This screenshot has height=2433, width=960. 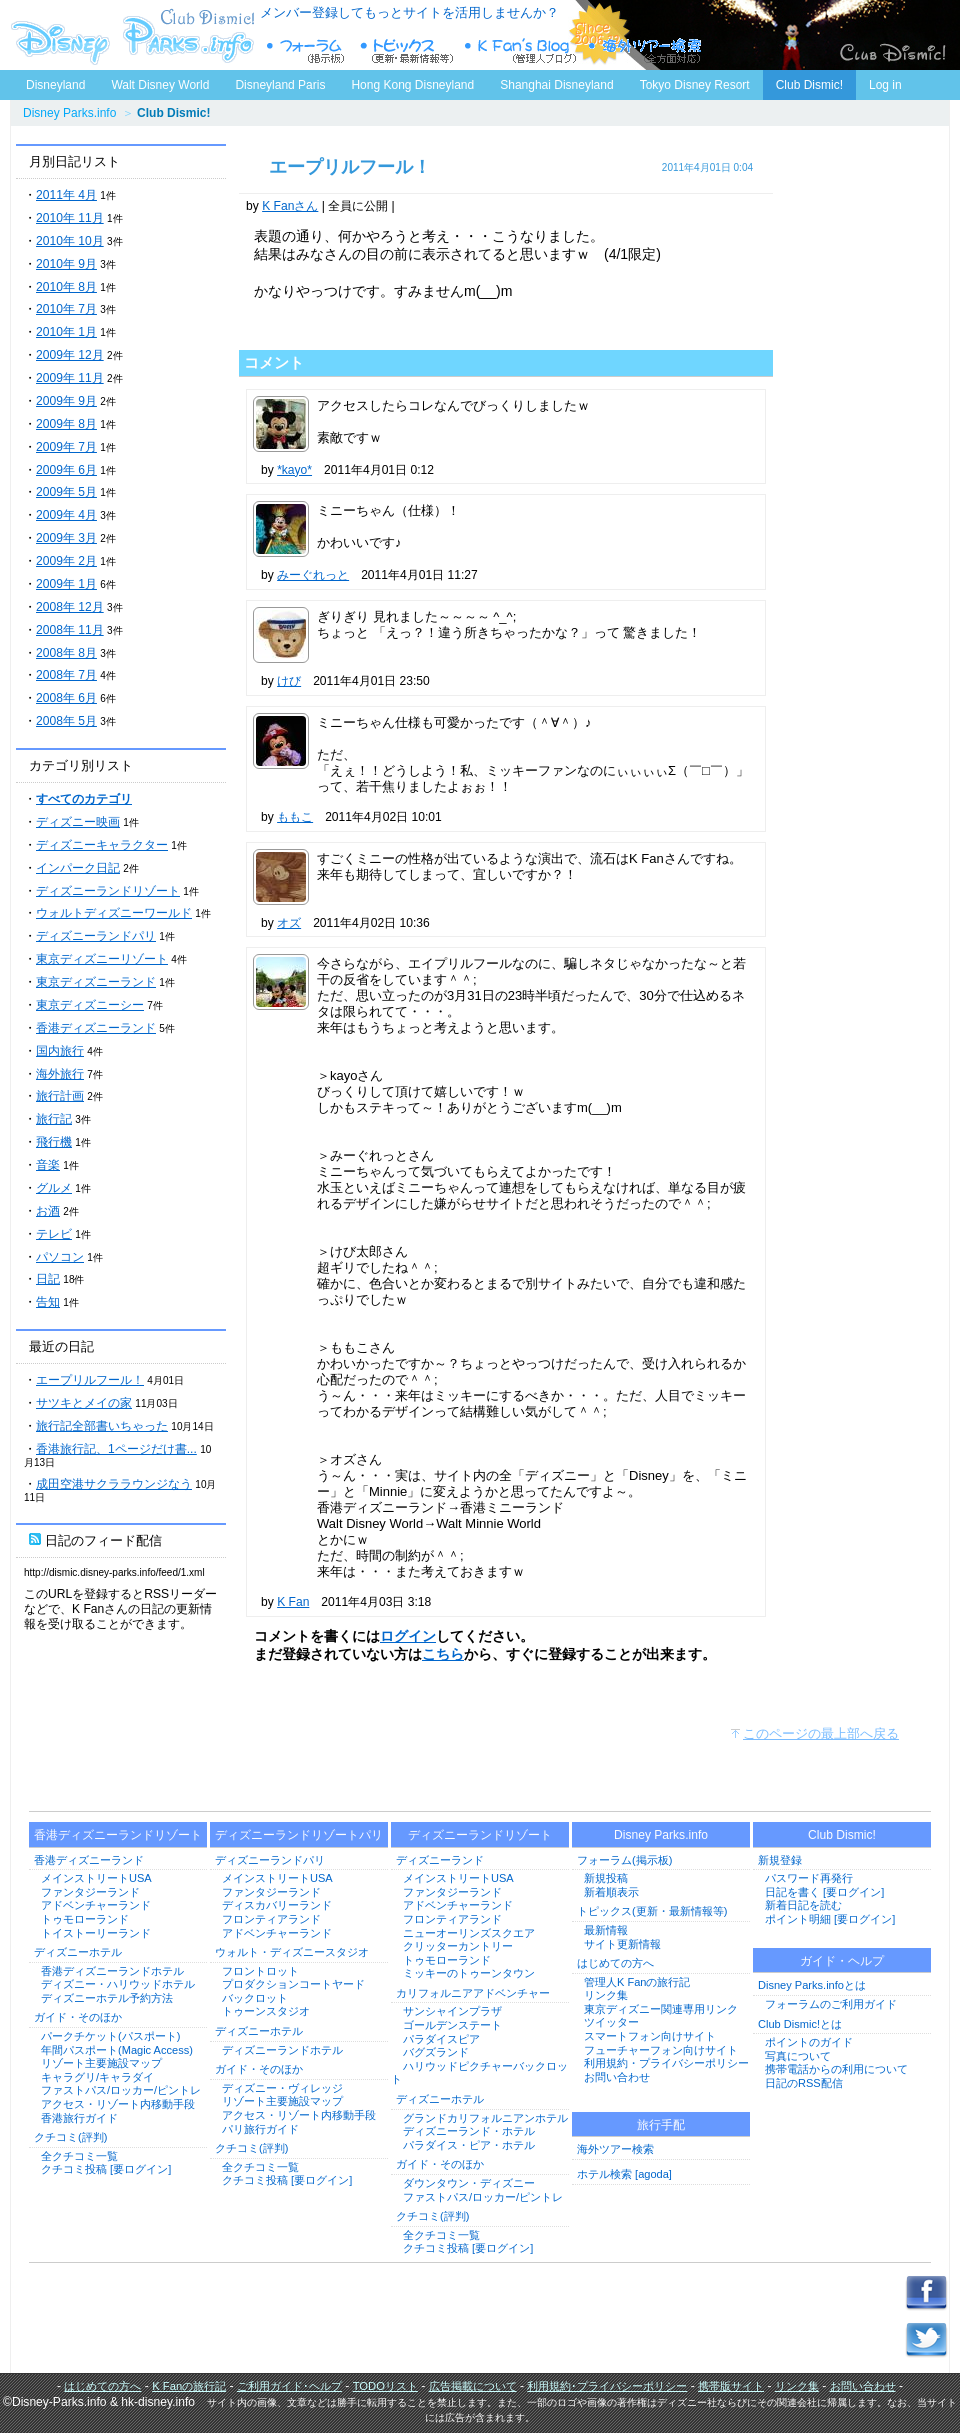 What do you see at coordinates (255, 1998) in the screenshot?
I see `バックロット` at bounding box center [255, 1998].